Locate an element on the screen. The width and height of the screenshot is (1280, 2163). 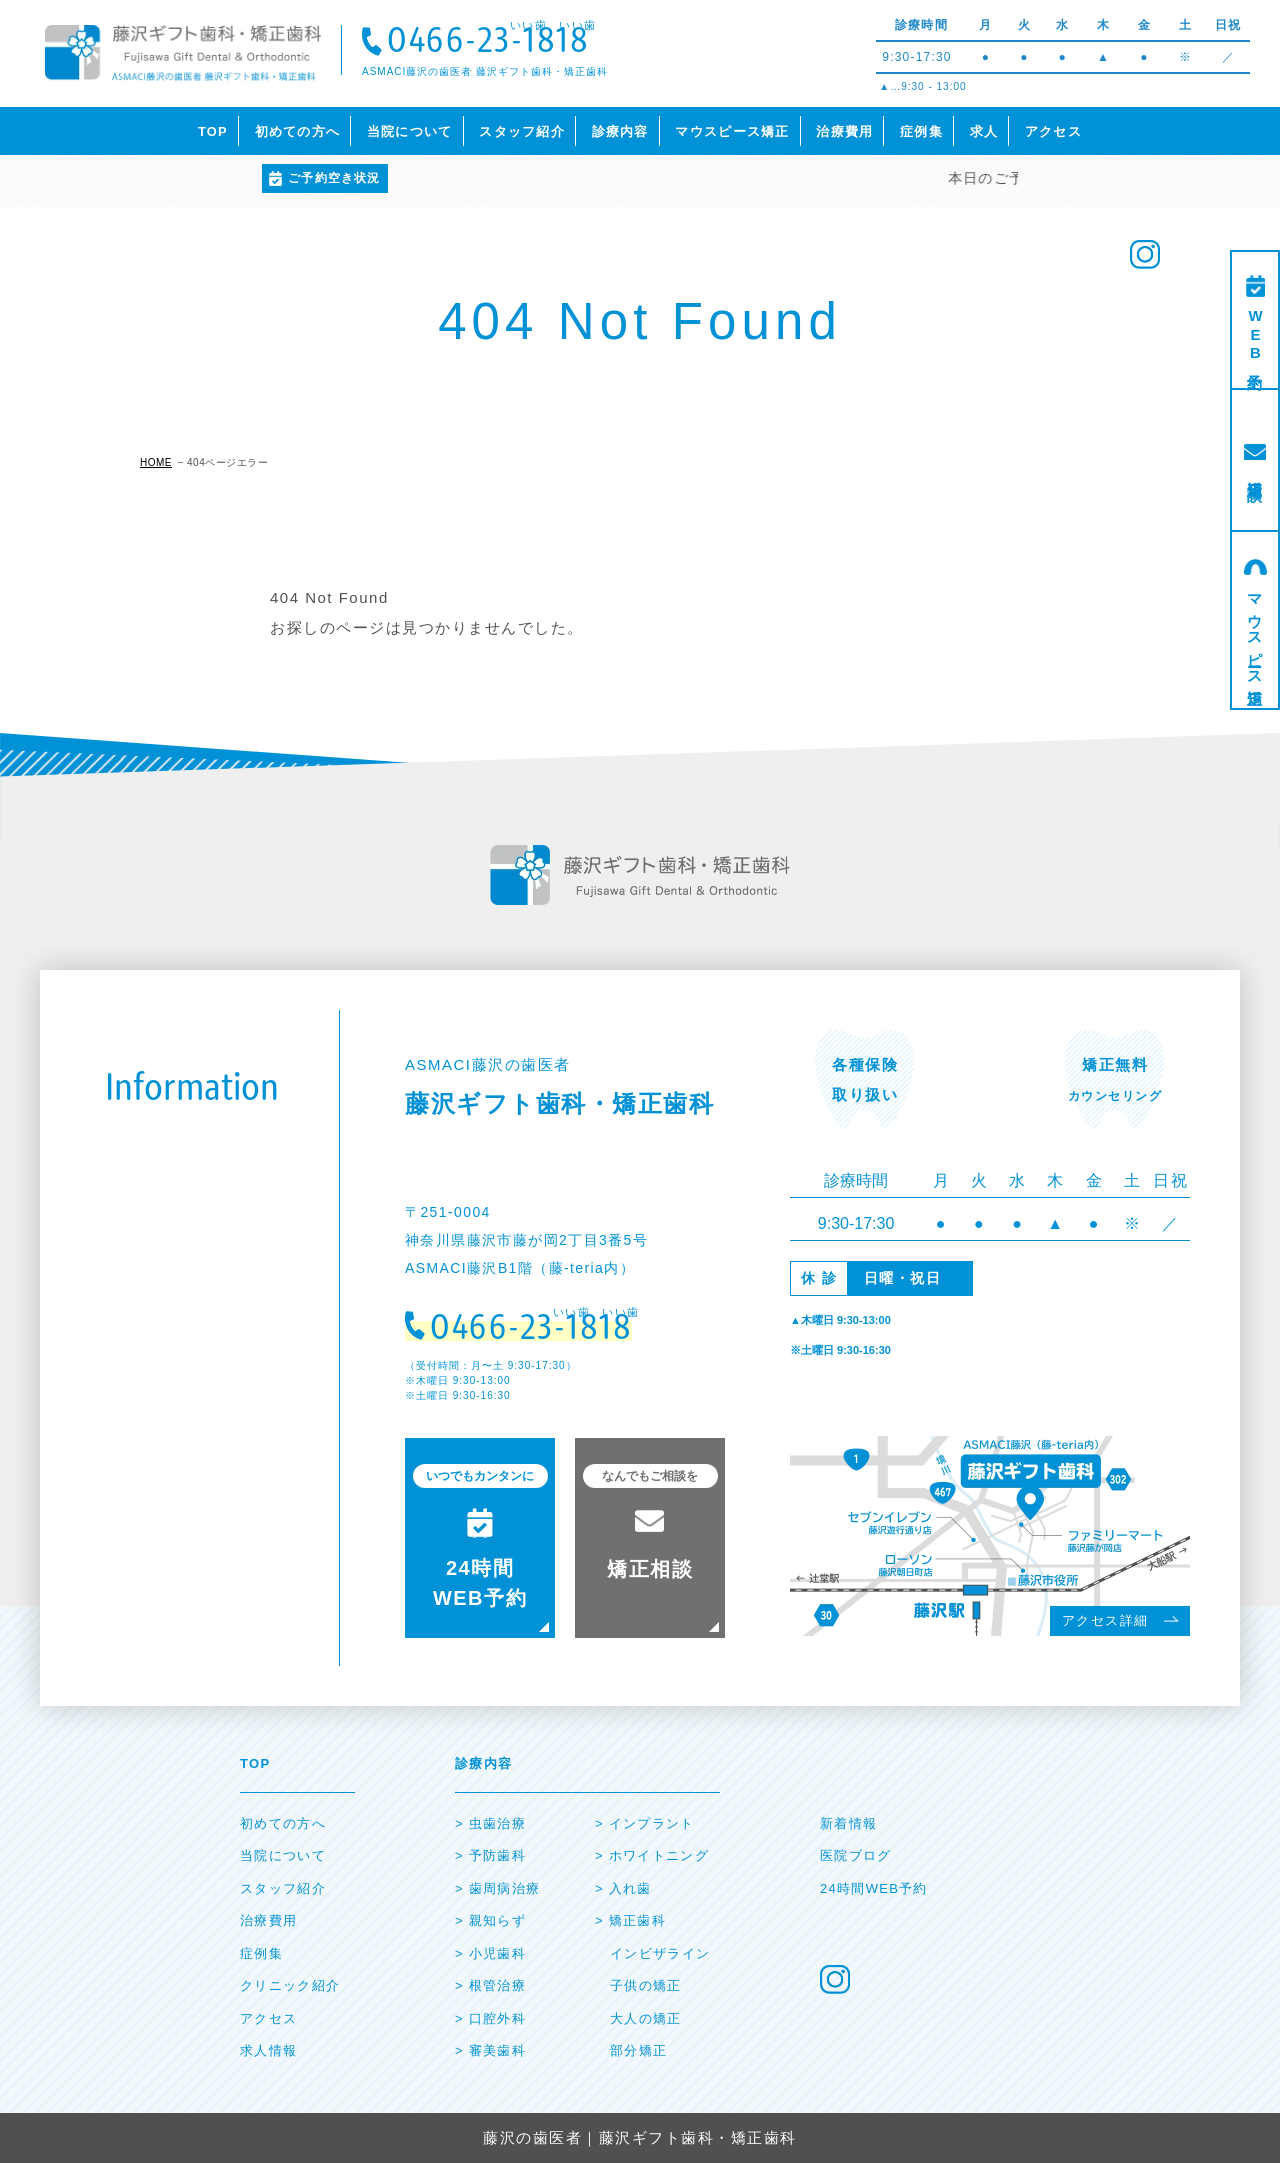
部分矯正 is located at coordinates (638, 2050).